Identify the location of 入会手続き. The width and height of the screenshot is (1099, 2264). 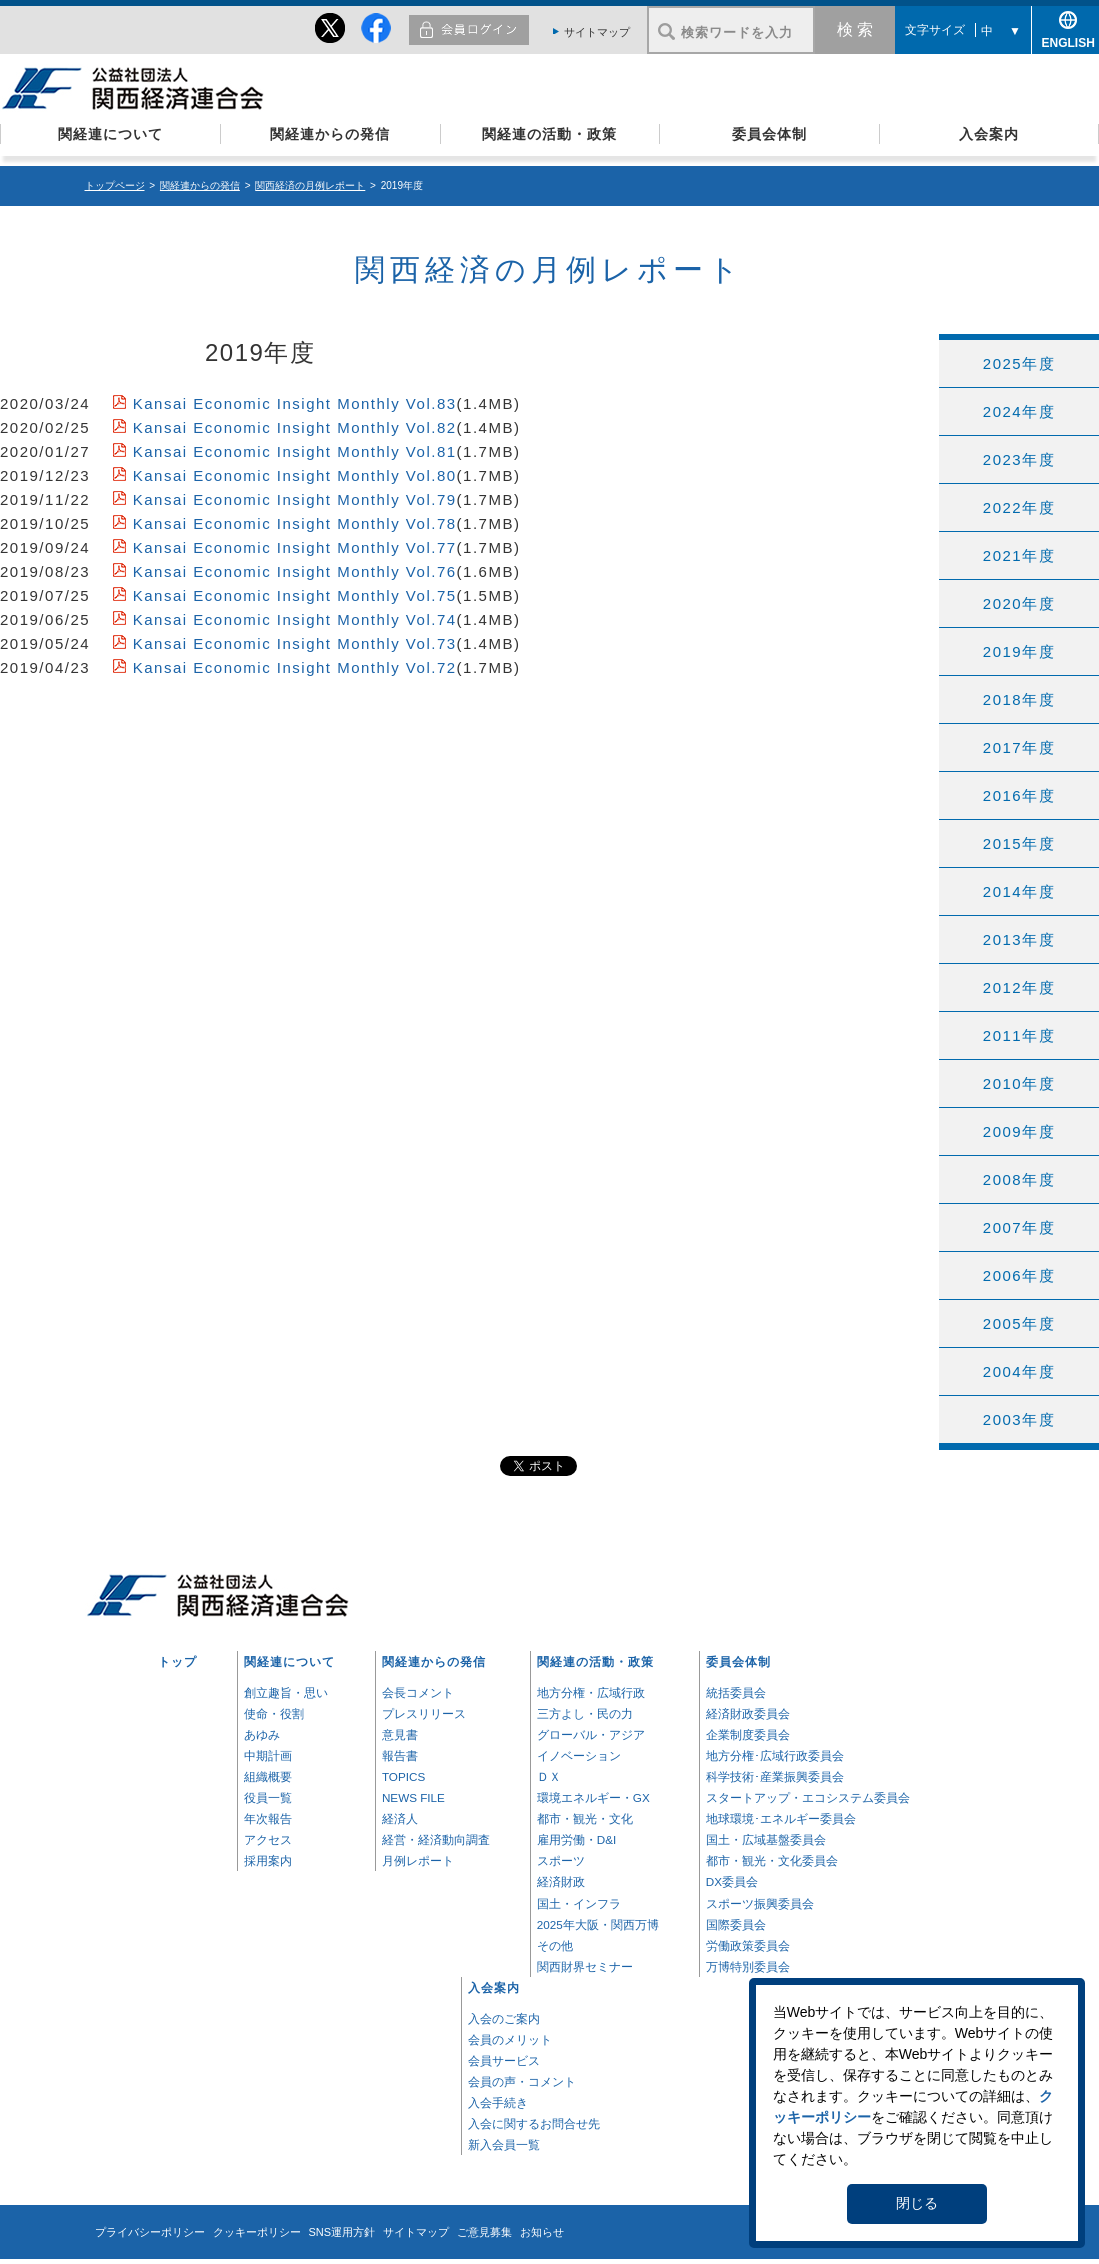
(498, 2102).